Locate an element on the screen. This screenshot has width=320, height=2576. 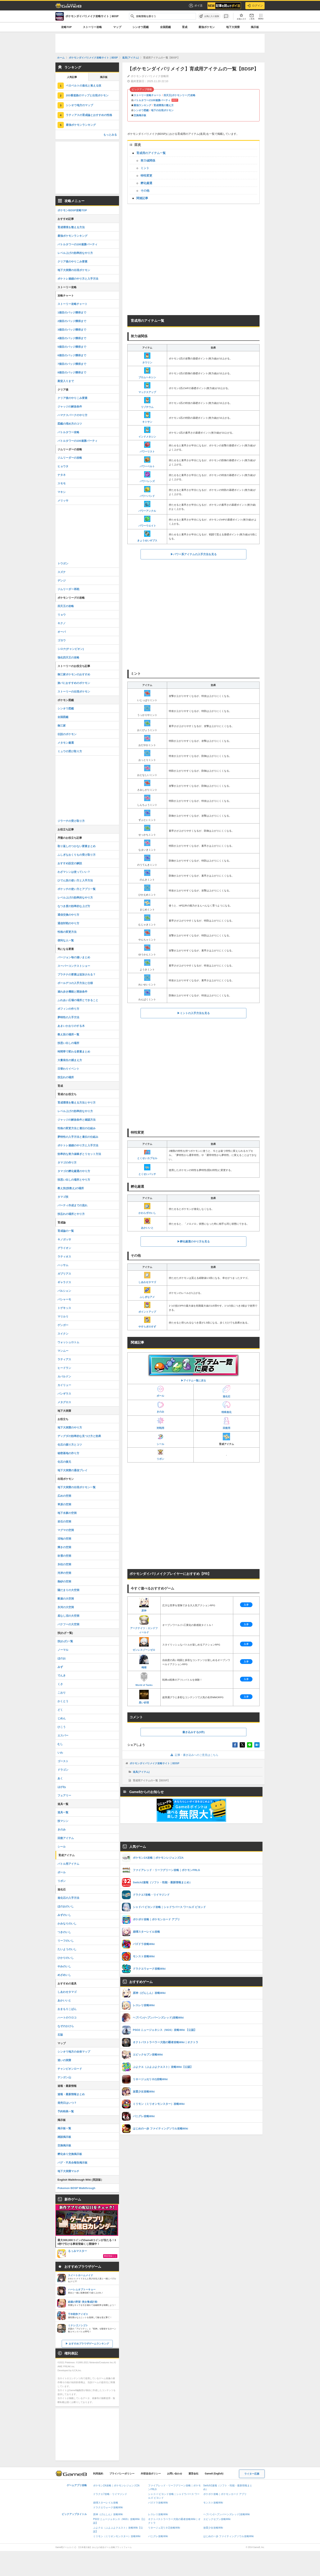
かくとう is located at coordinates (63, 1701).